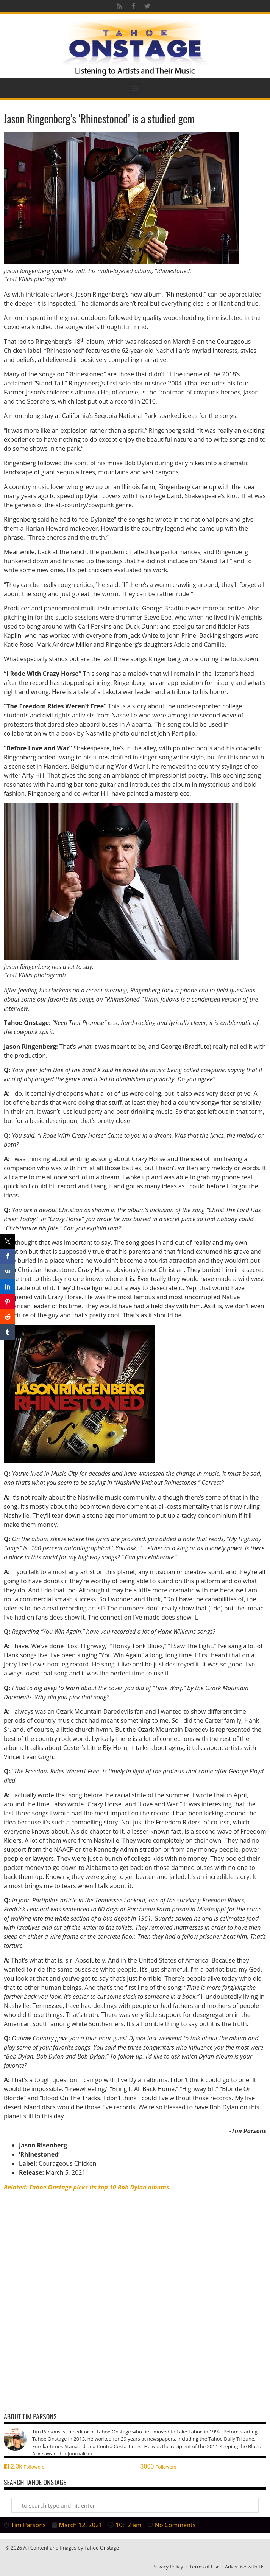 The height and width of the screenshot is (2576, 270). I want to click on Privacy Policy, so click(167, 2566).